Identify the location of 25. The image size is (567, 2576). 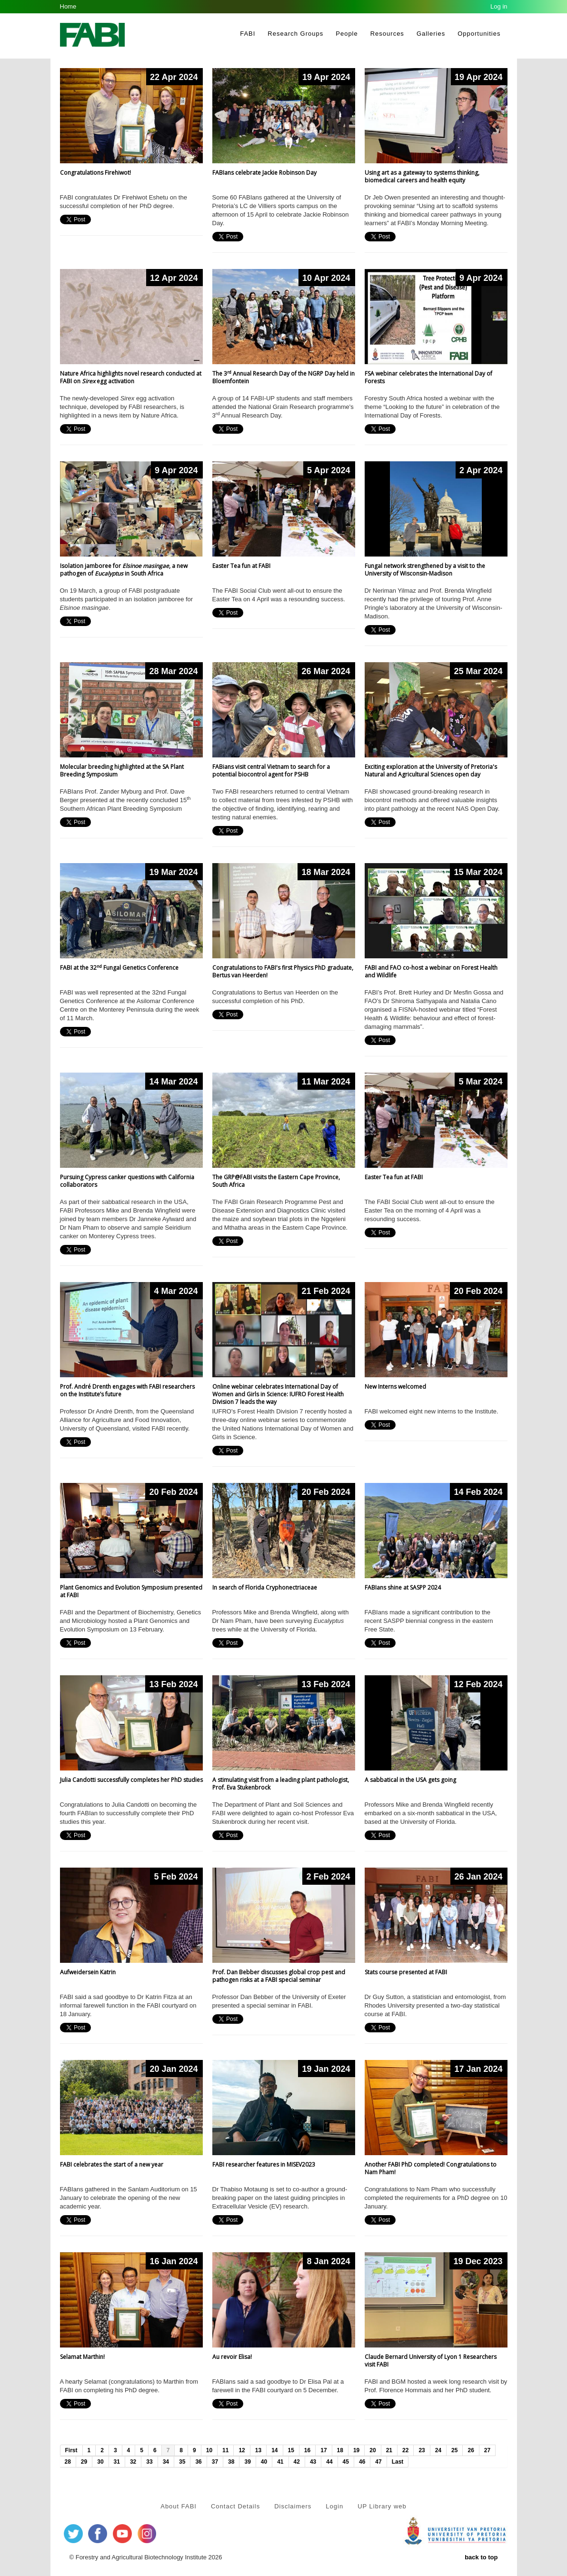
(454, 2450).